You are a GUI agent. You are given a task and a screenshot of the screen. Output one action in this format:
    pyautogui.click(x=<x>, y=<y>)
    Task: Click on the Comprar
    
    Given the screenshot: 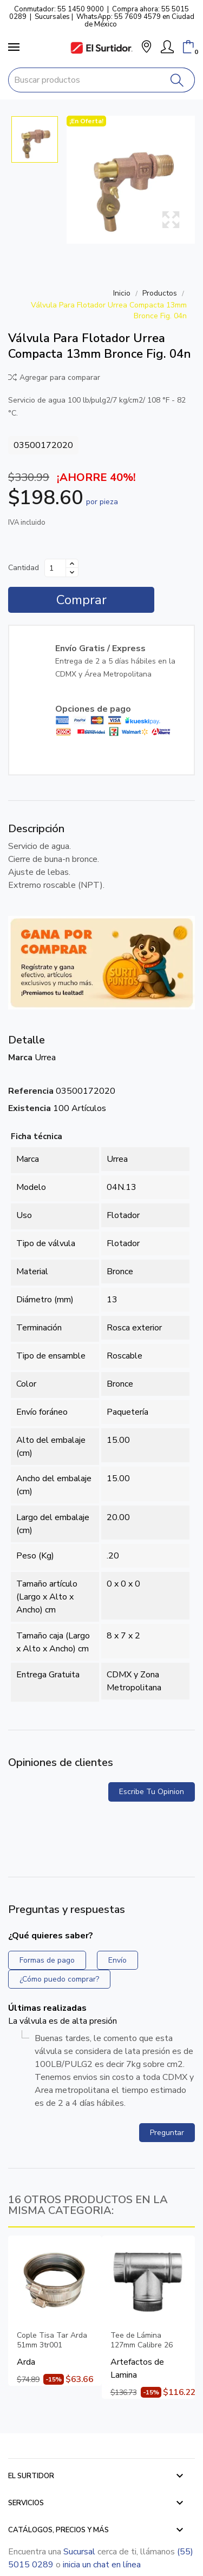 What is the action you would take?
    pyautogui.click(x=81, y=599)
    